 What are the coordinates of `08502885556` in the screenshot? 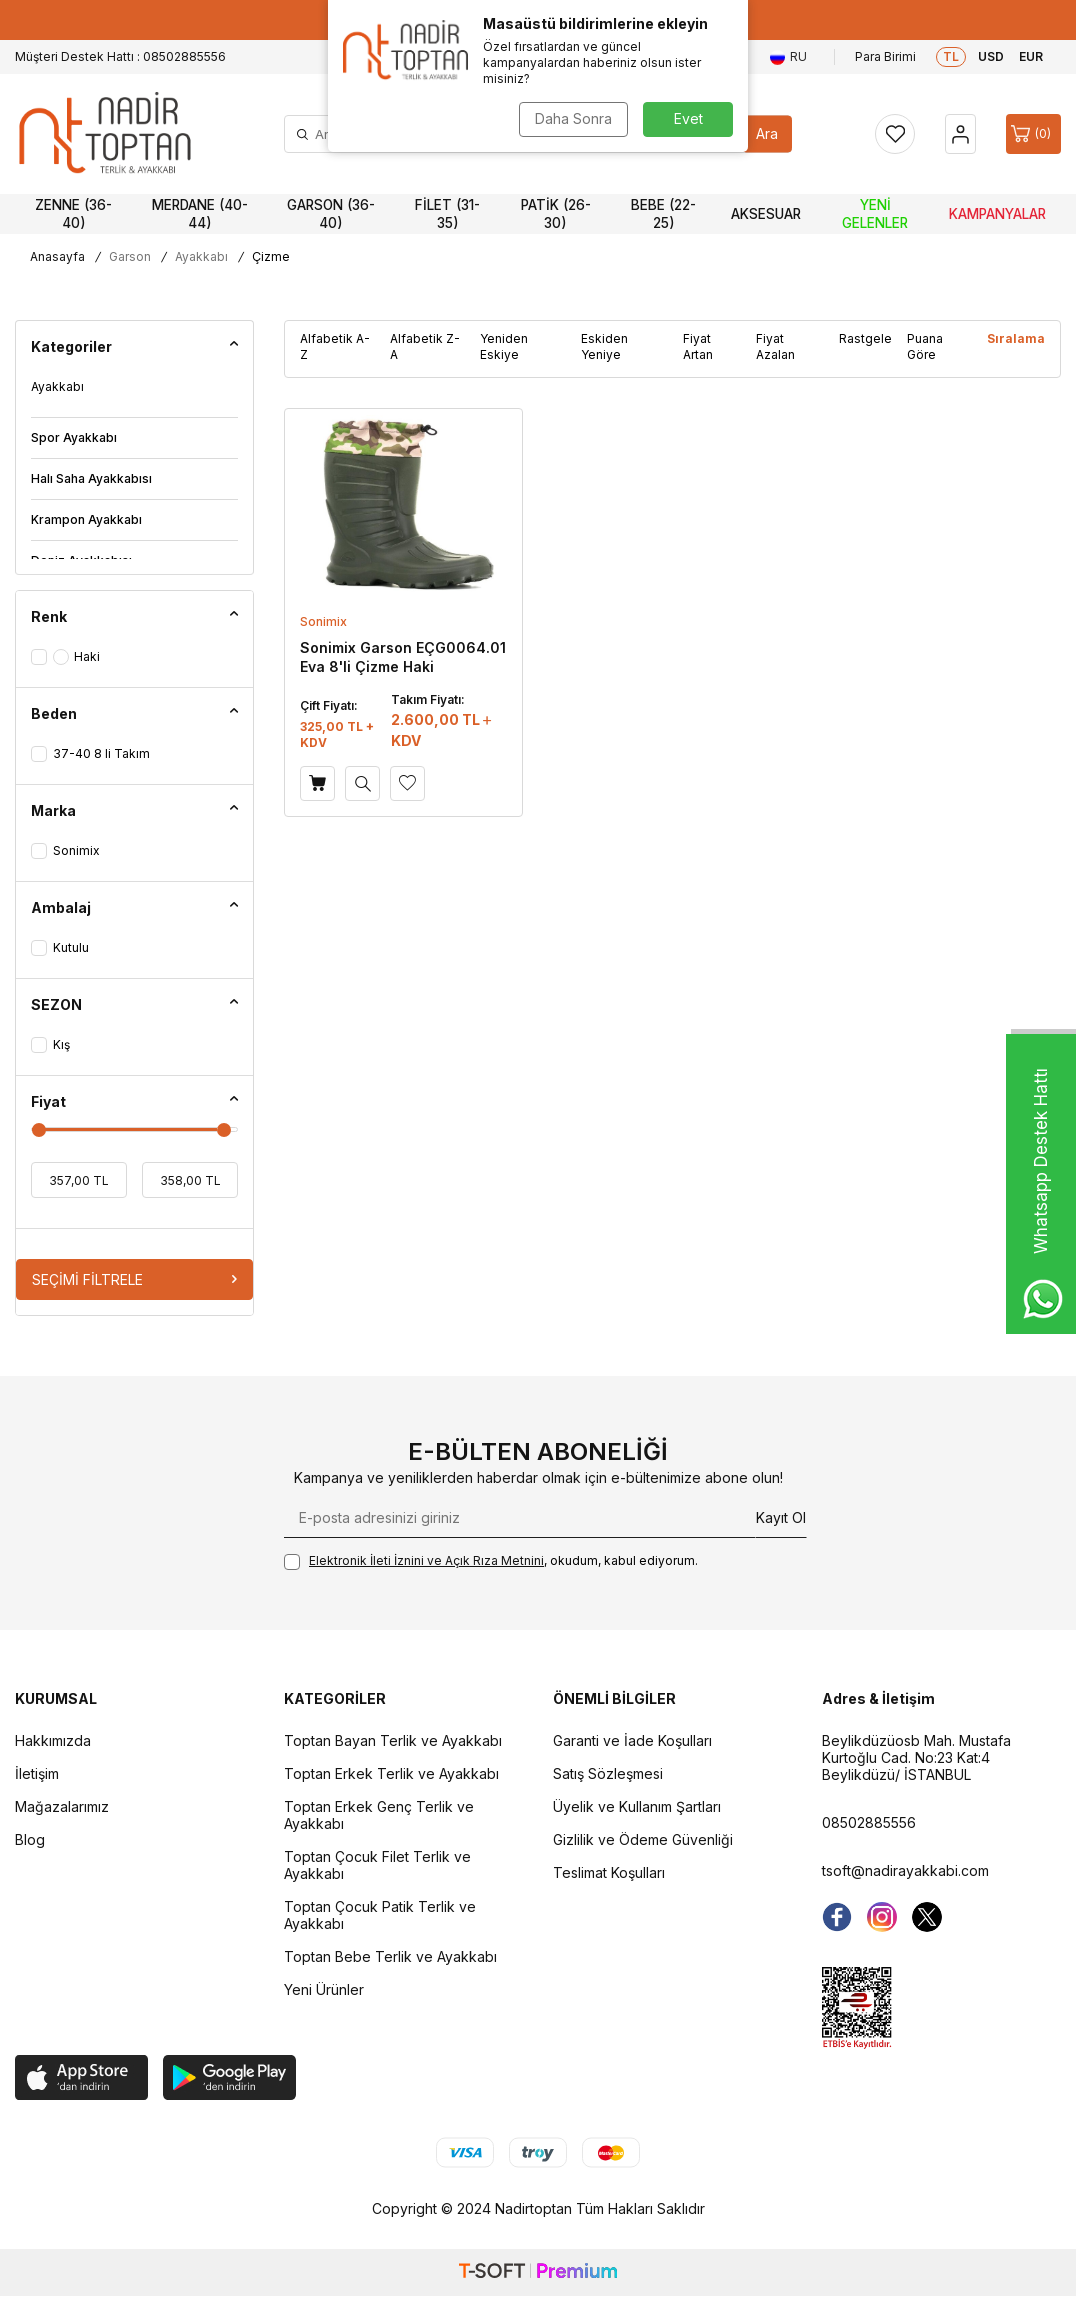 It's located at (869, 1822).